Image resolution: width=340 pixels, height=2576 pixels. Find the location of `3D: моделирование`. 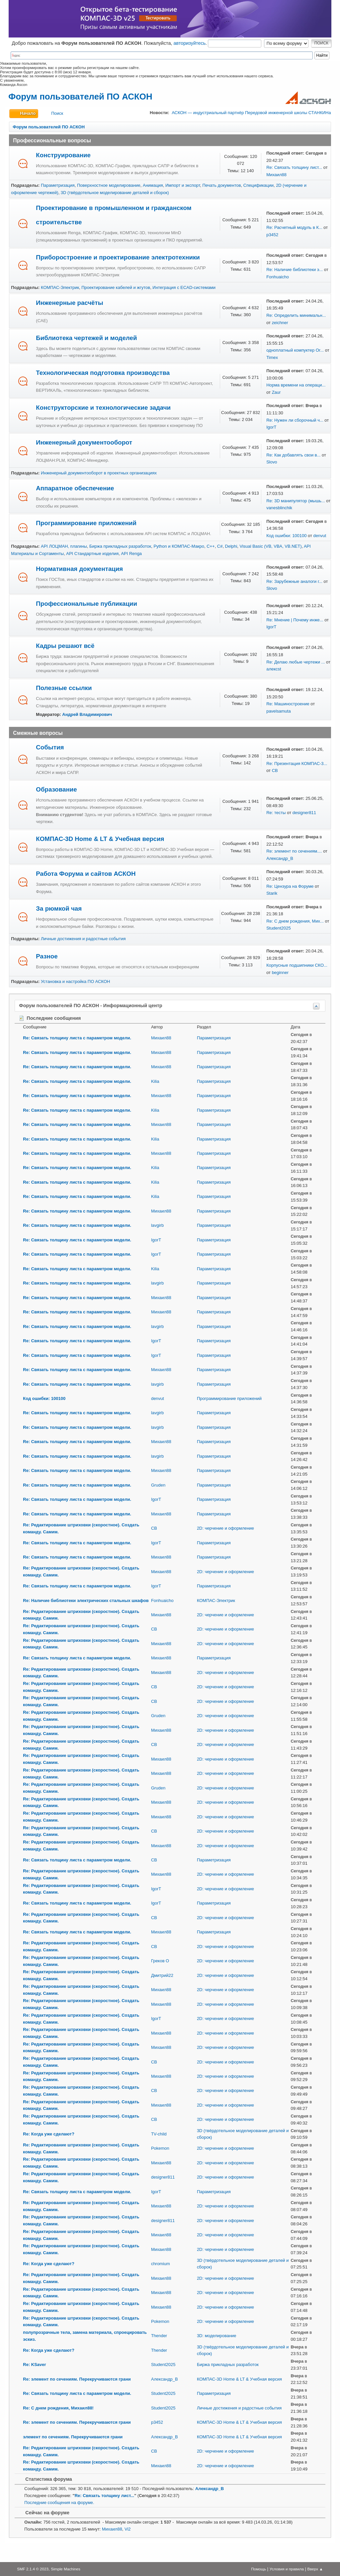

3D: моделирование is located at coordinates (216, 2335).